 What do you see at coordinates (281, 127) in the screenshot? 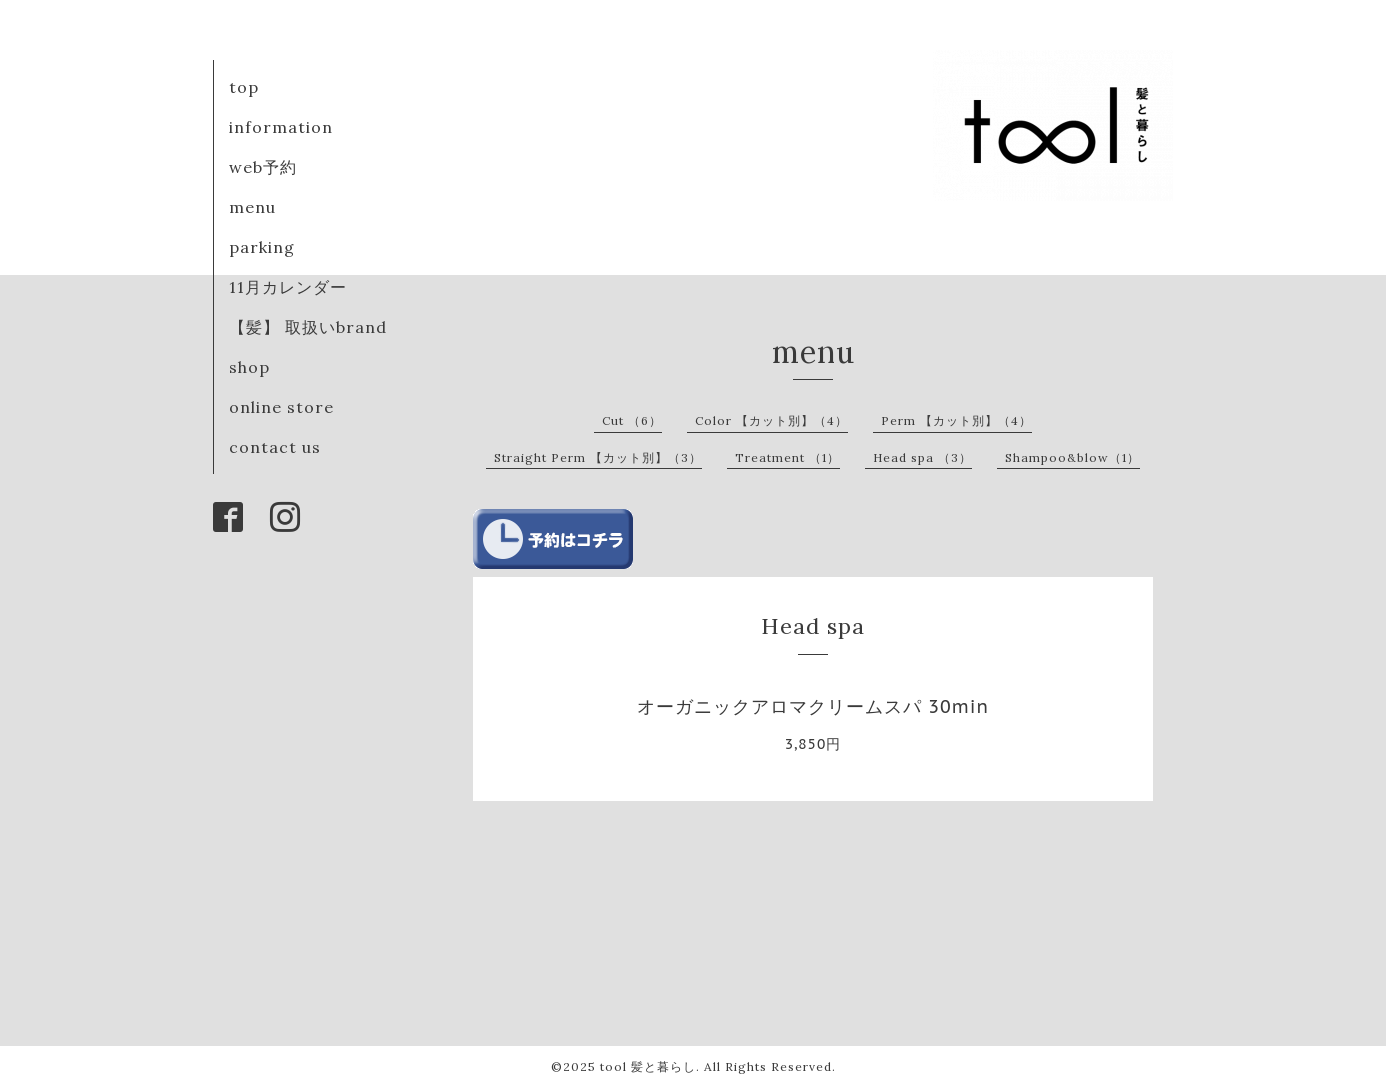
I see `information` at bounding box center [281, 127].